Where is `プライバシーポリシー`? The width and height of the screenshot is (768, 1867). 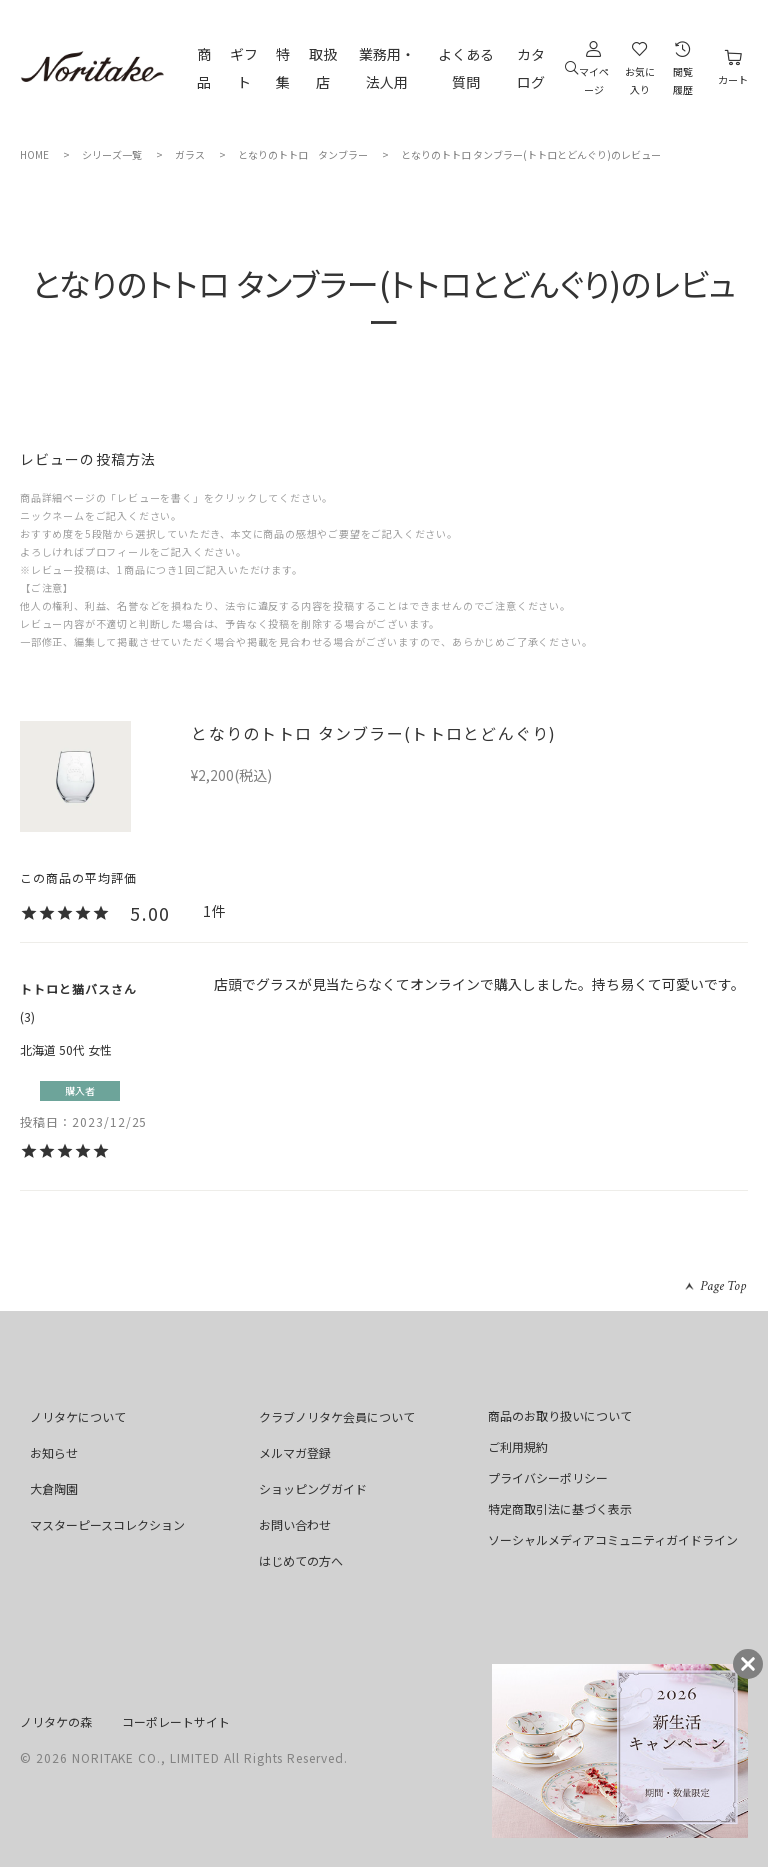 プライバシーポリシー is located at coordinates (548, 1477).